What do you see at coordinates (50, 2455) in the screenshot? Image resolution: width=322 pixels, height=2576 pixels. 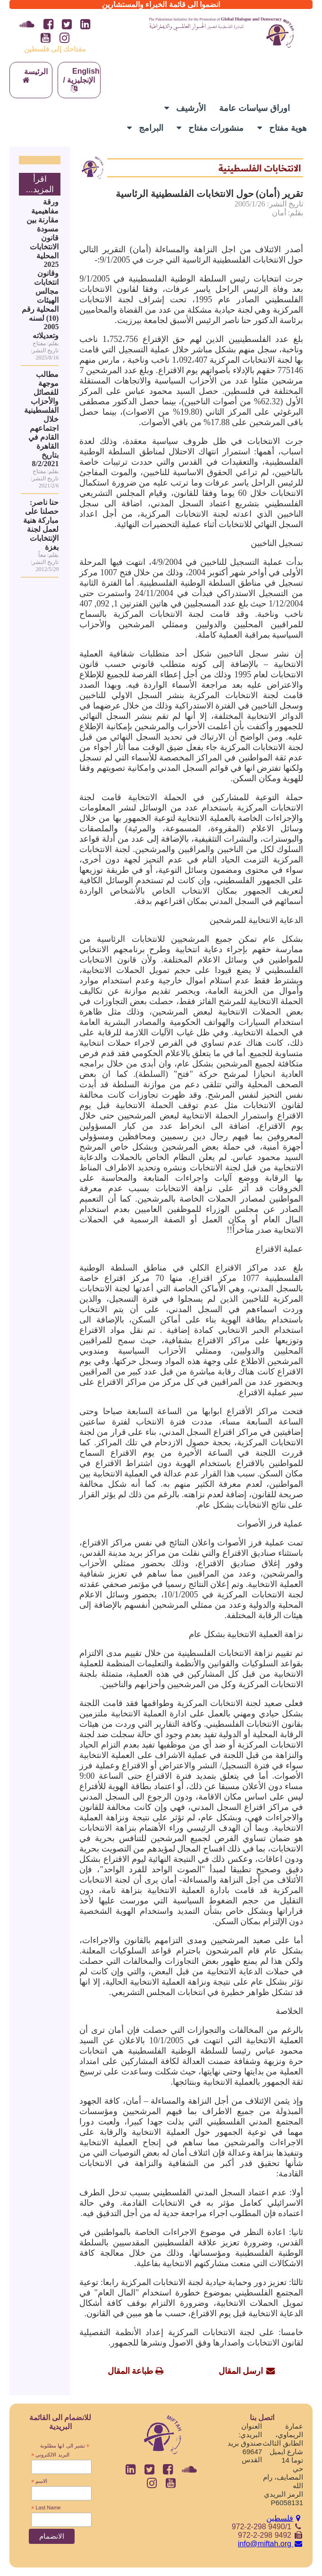 I see `البريد الالكتروني` at bounding box center [50, 2455].